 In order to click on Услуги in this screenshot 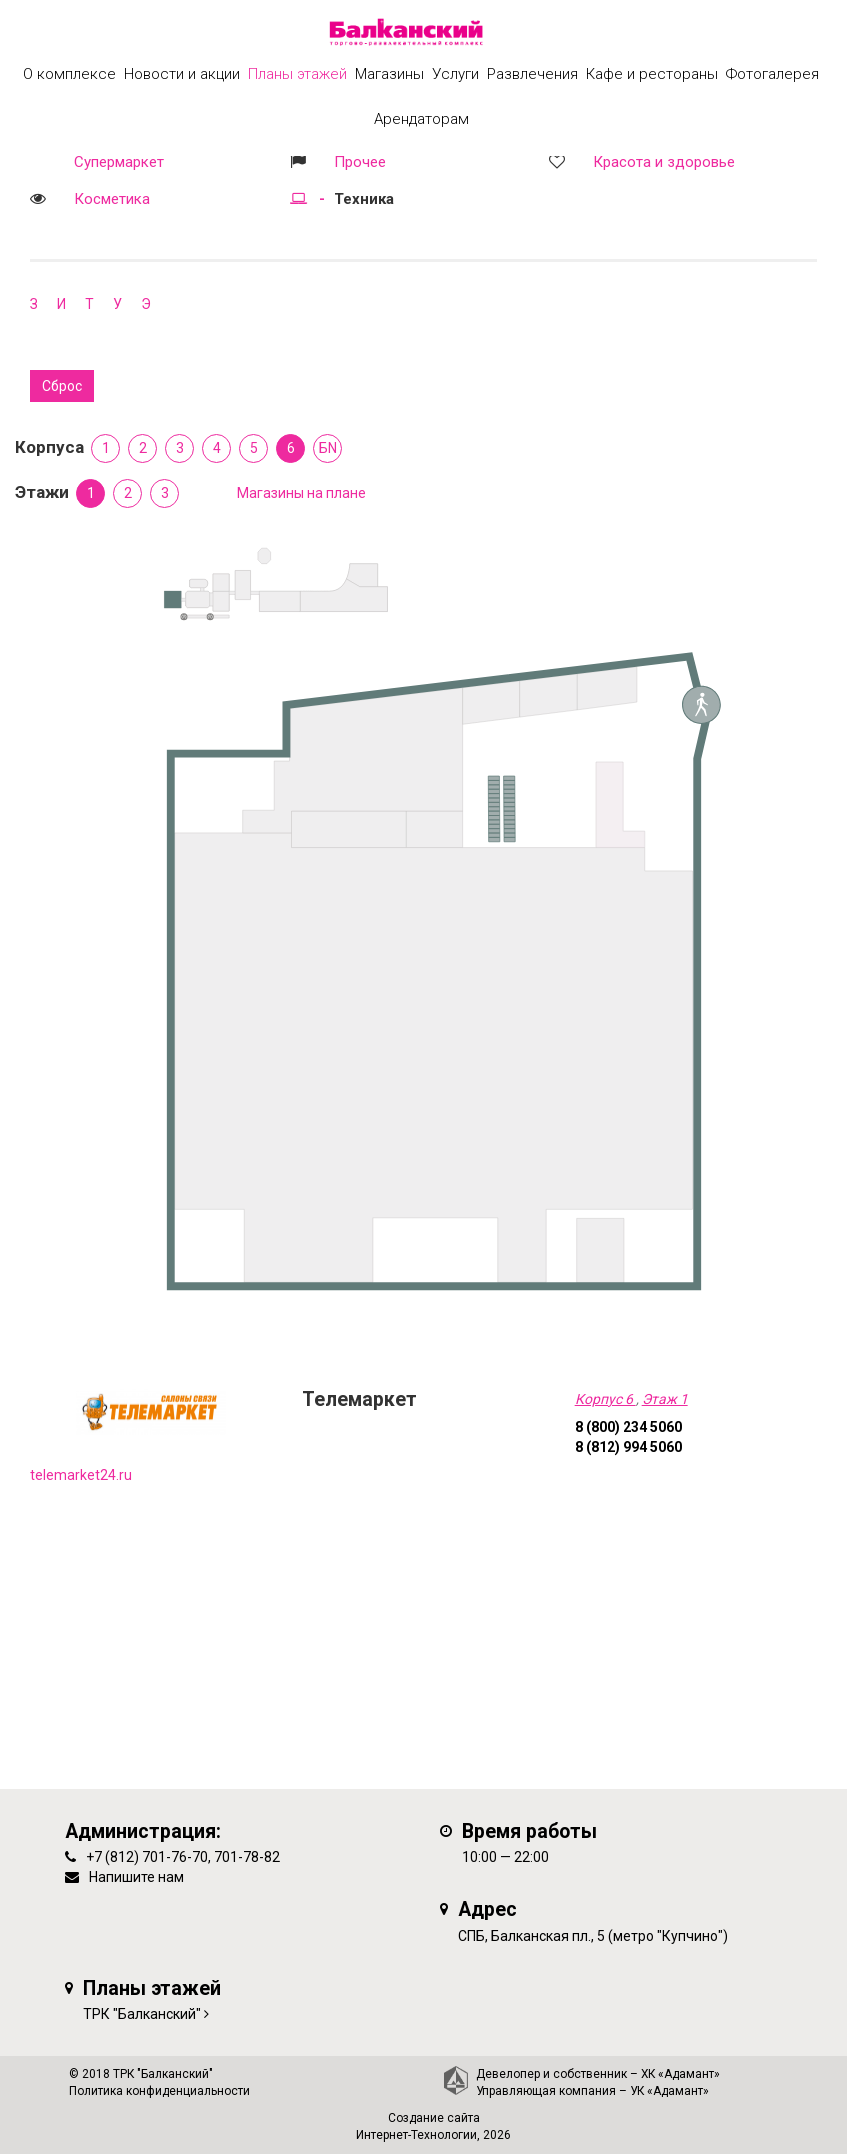, I will do `click(455, 74)`.